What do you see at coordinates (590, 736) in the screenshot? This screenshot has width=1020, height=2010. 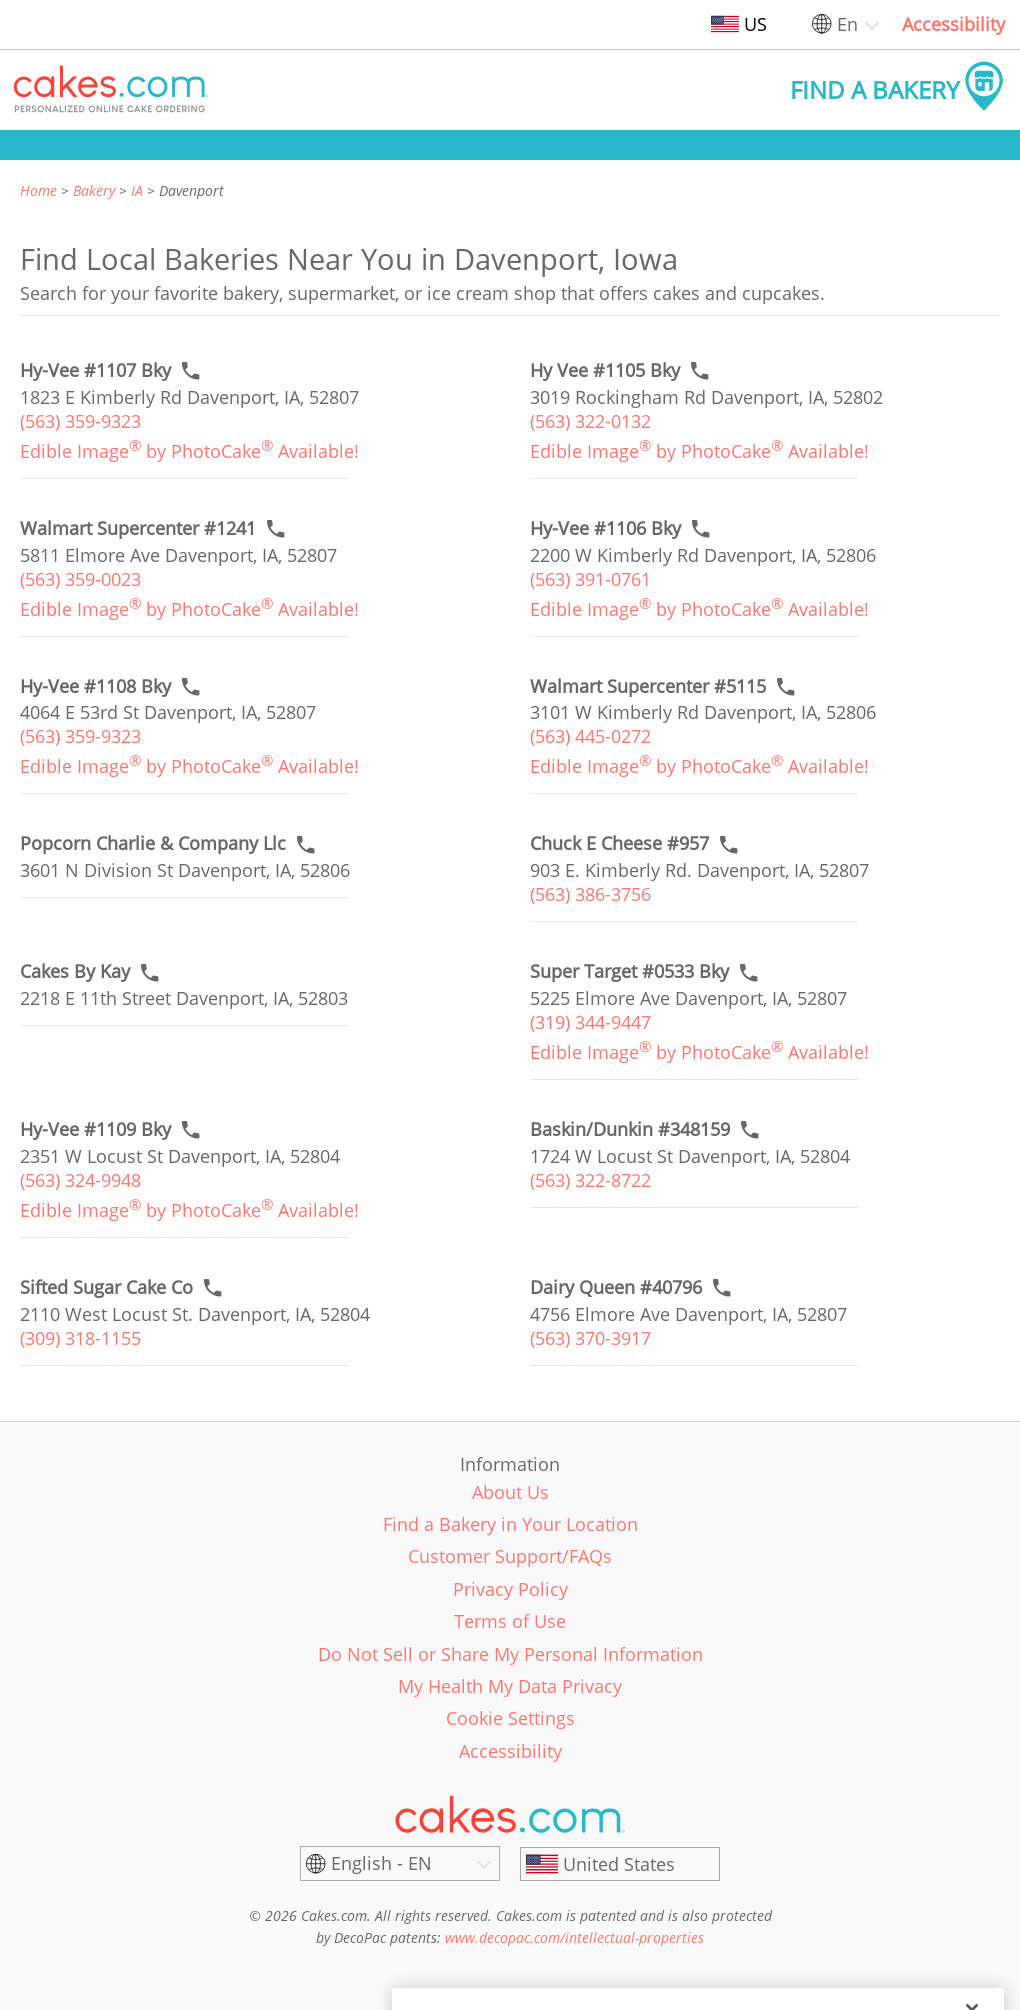 I see `(563) 445-0272 [link]` at bounding box center [590, 736].